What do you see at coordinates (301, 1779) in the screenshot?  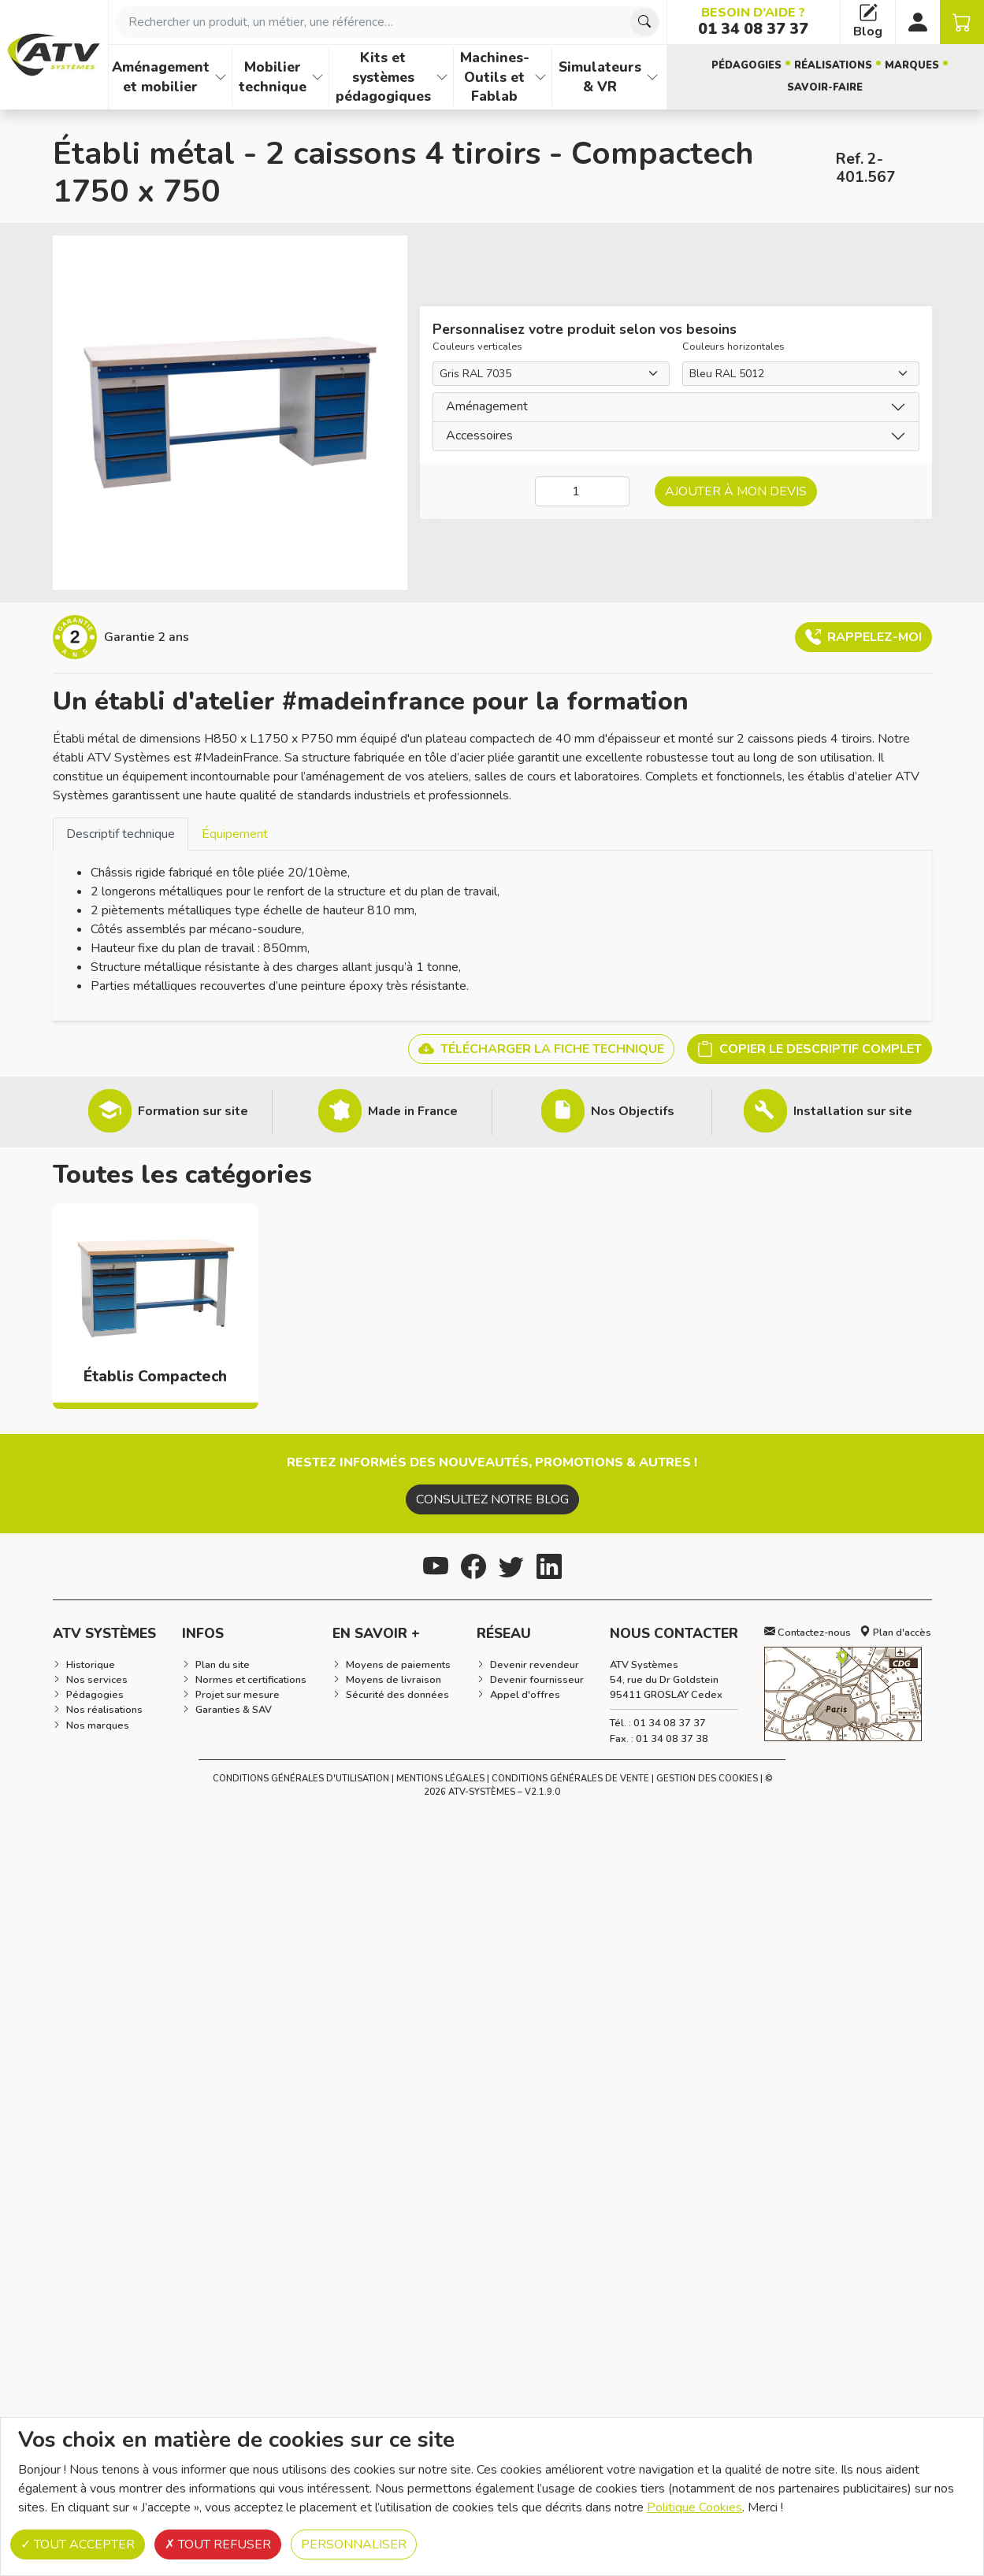 I see `Conditions générales d'utilisation` at bounding box center [301, 1779].